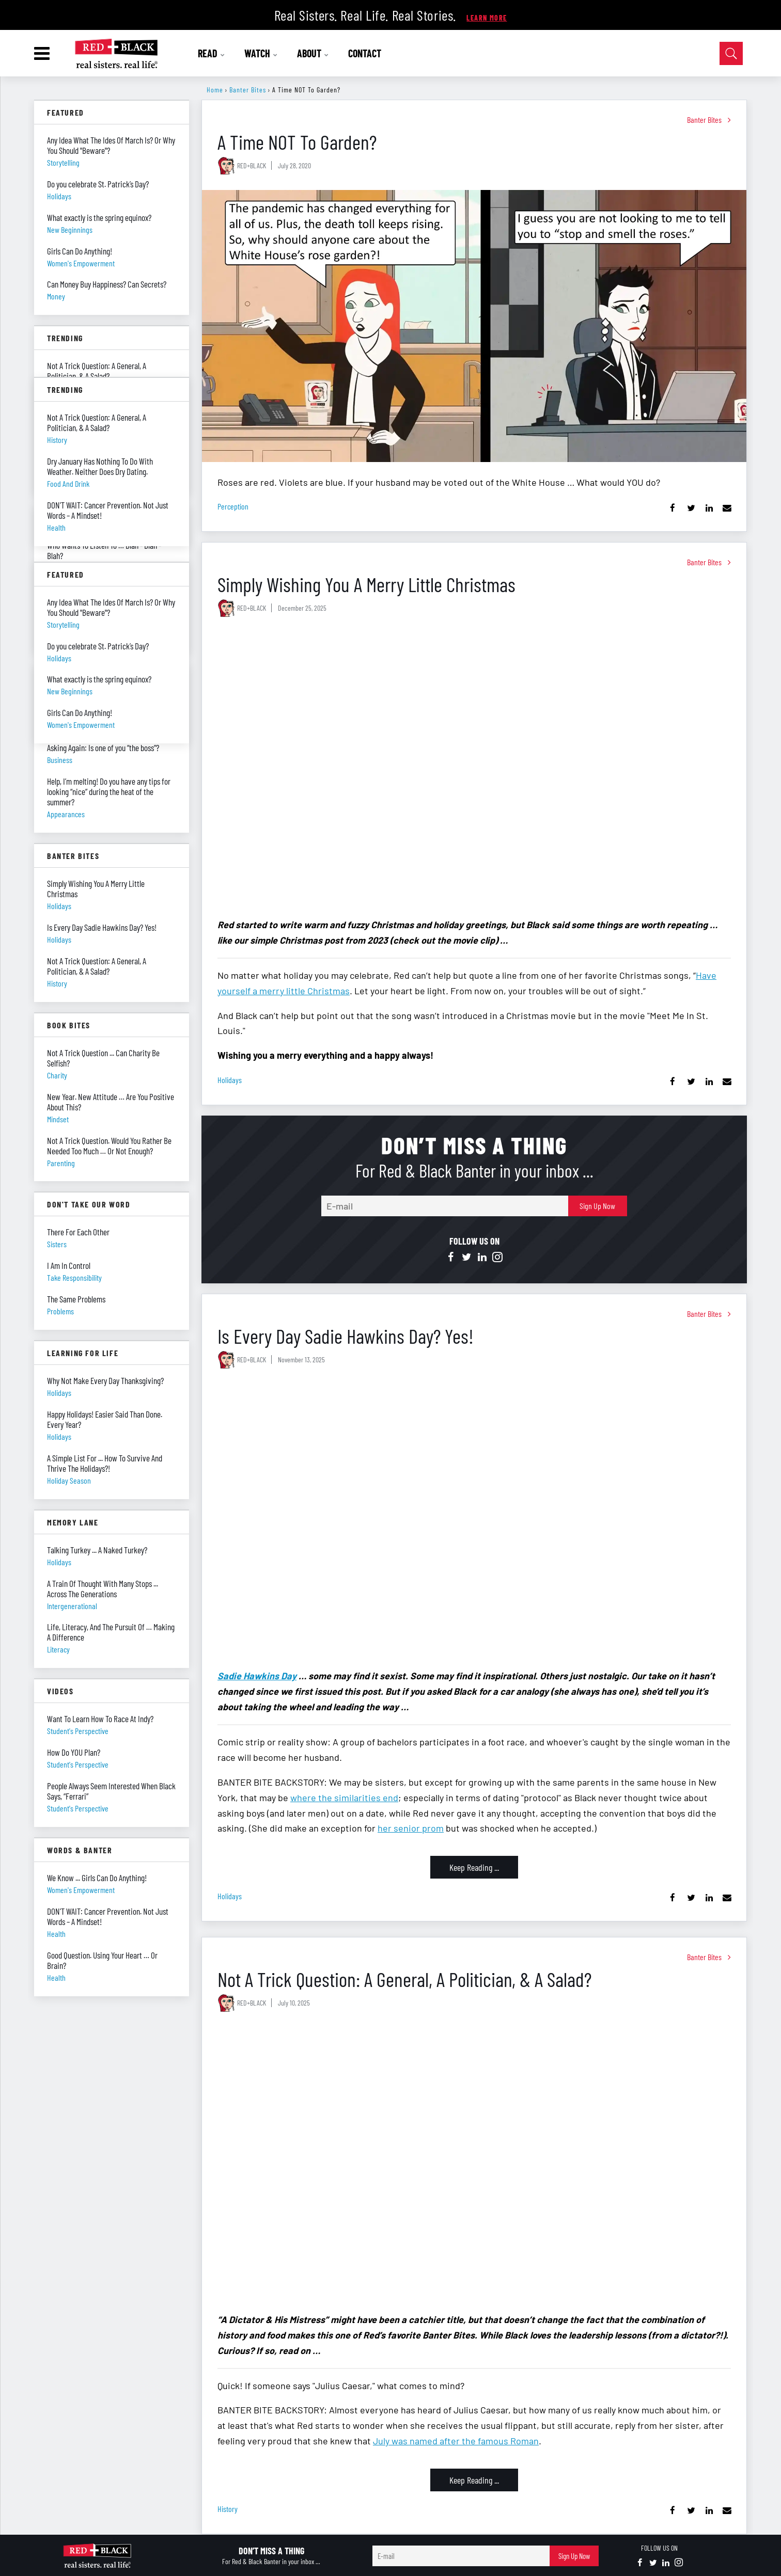  Describe the element at coordinates (344, 1797) in the screenshot. I see `where the similarities end` at that location.